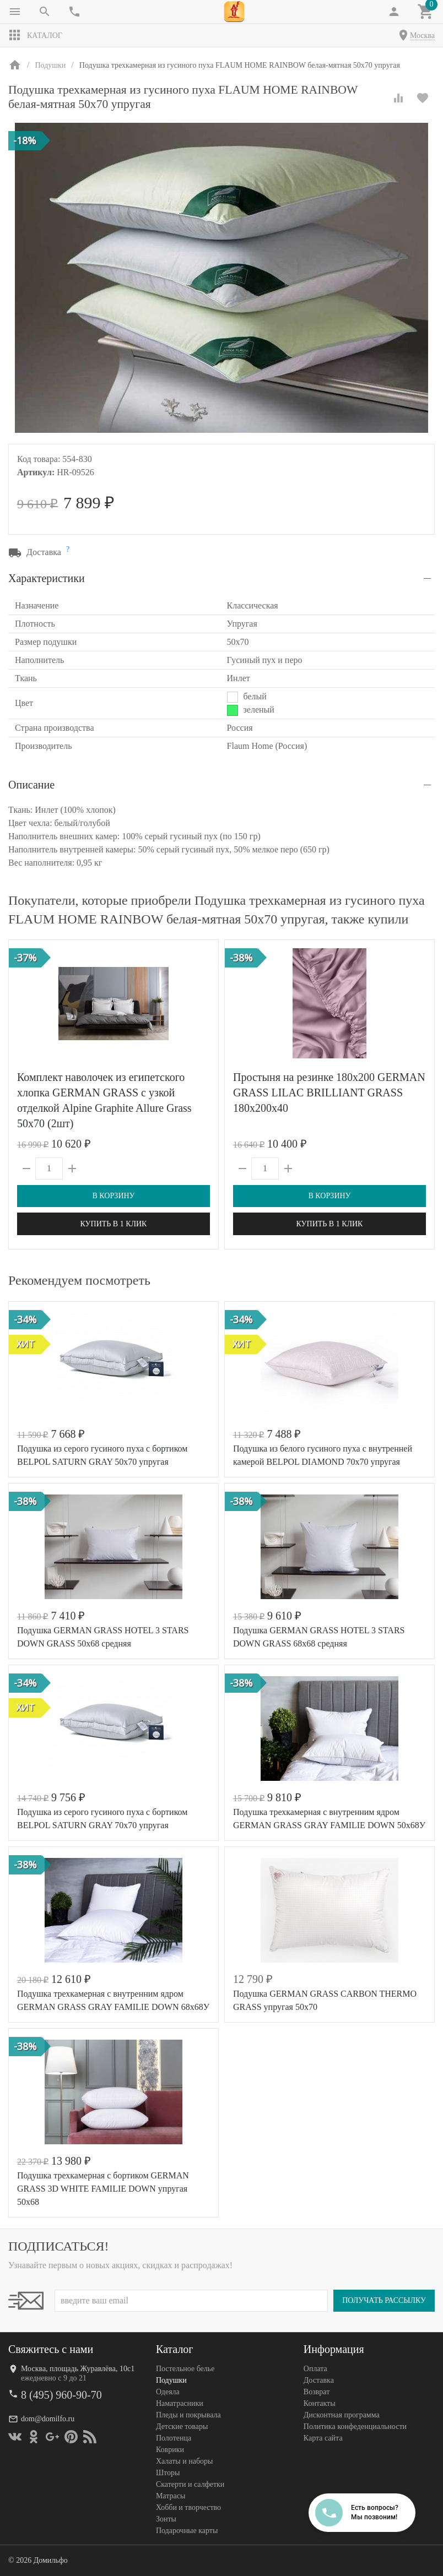 The height and width of the screenshot is (2576, 443). What do you see at coordinates (190, 2484) in the screenshot?
I see `Скатерти и салфетки` at bounding box center [190, 2484].